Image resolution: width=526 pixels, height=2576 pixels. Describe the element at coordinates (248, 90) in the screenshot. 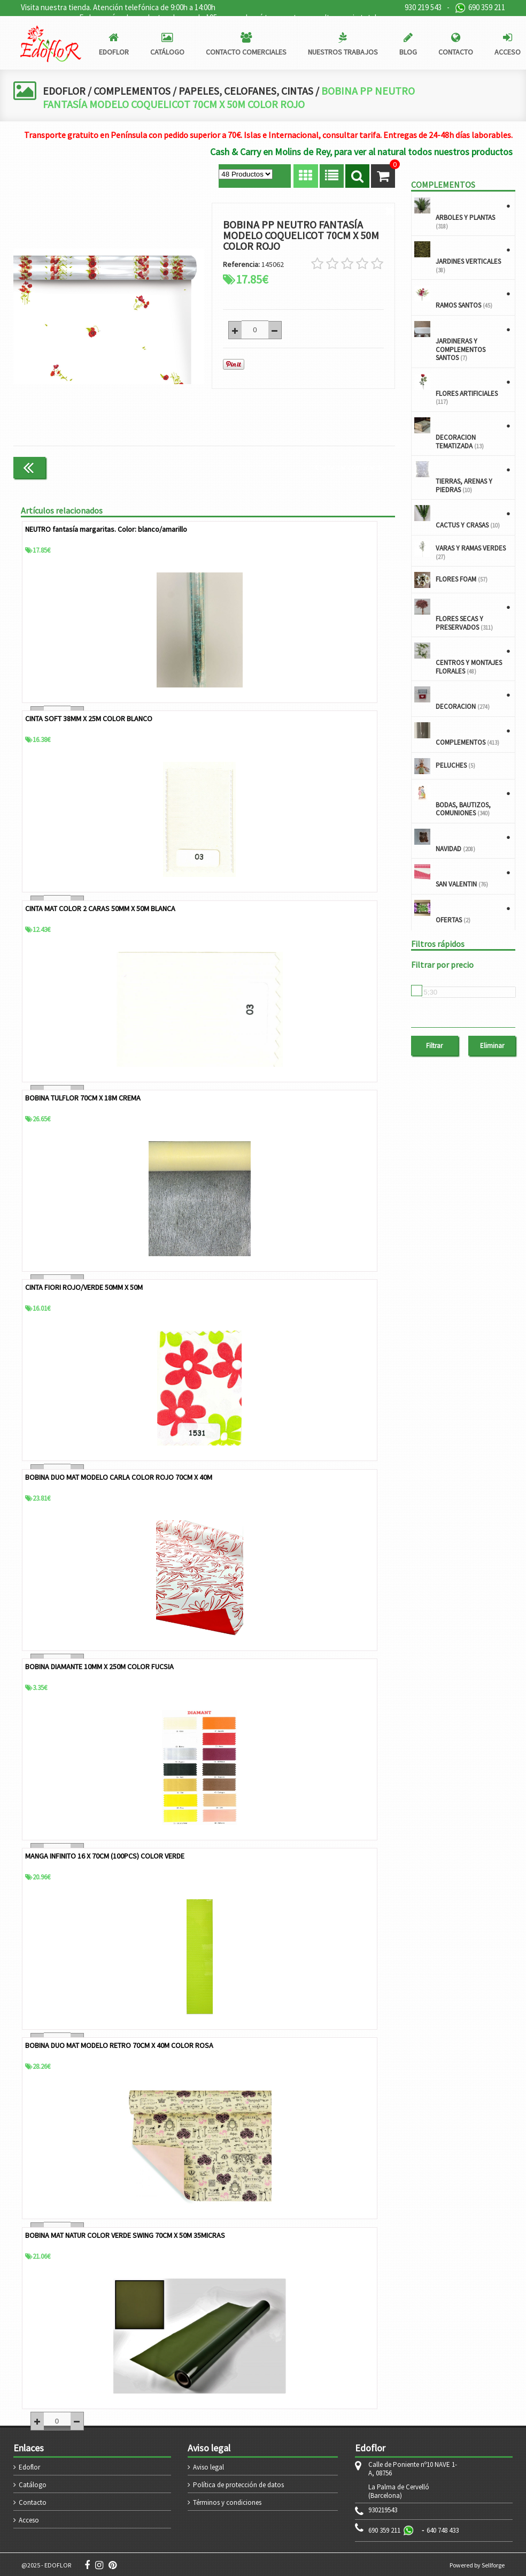

I see `PAPELES, CELOFANES, CINTAS` at that location.